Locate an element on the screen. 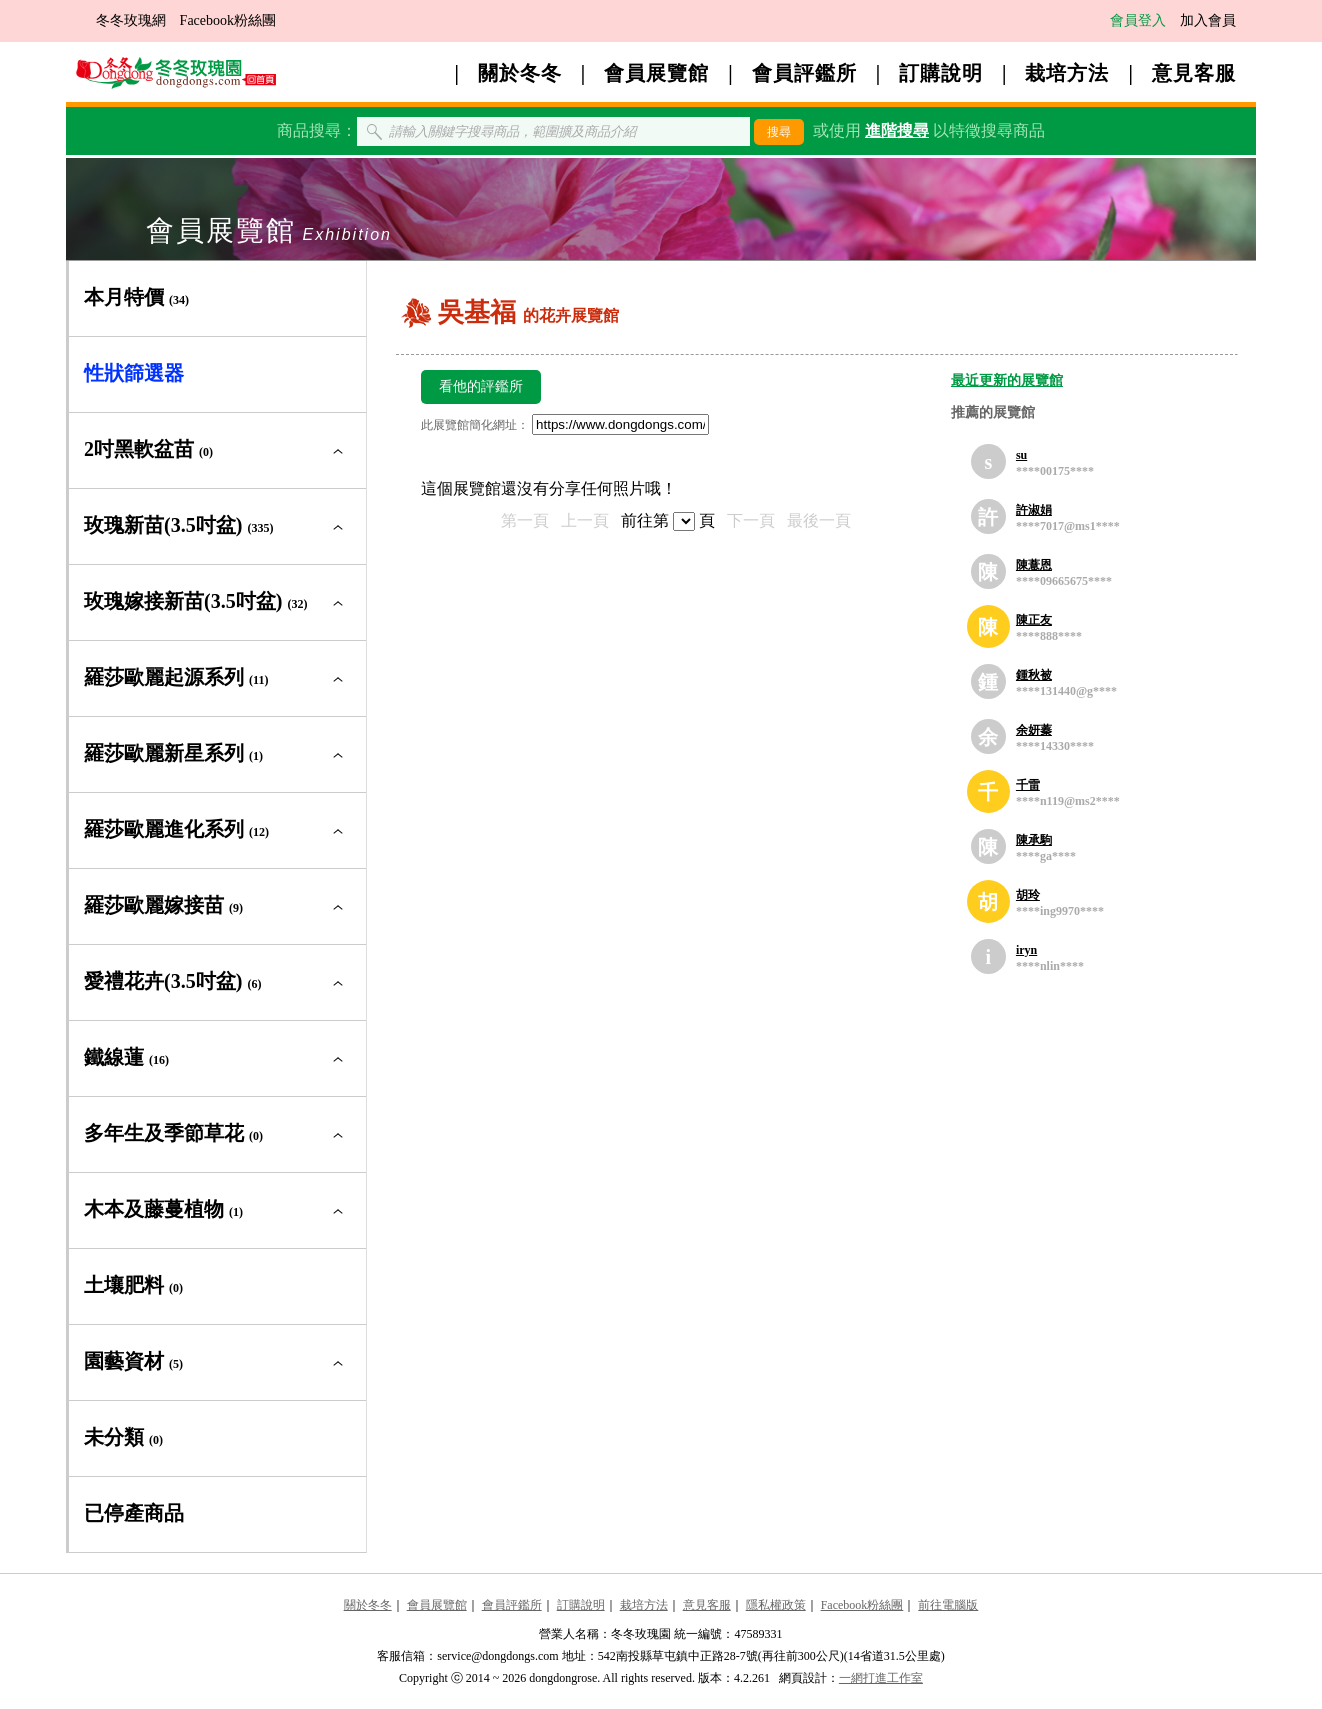 The height and width of the screenshot is (1709, 1322). 本月特價 is located at coordinates (136, 297).